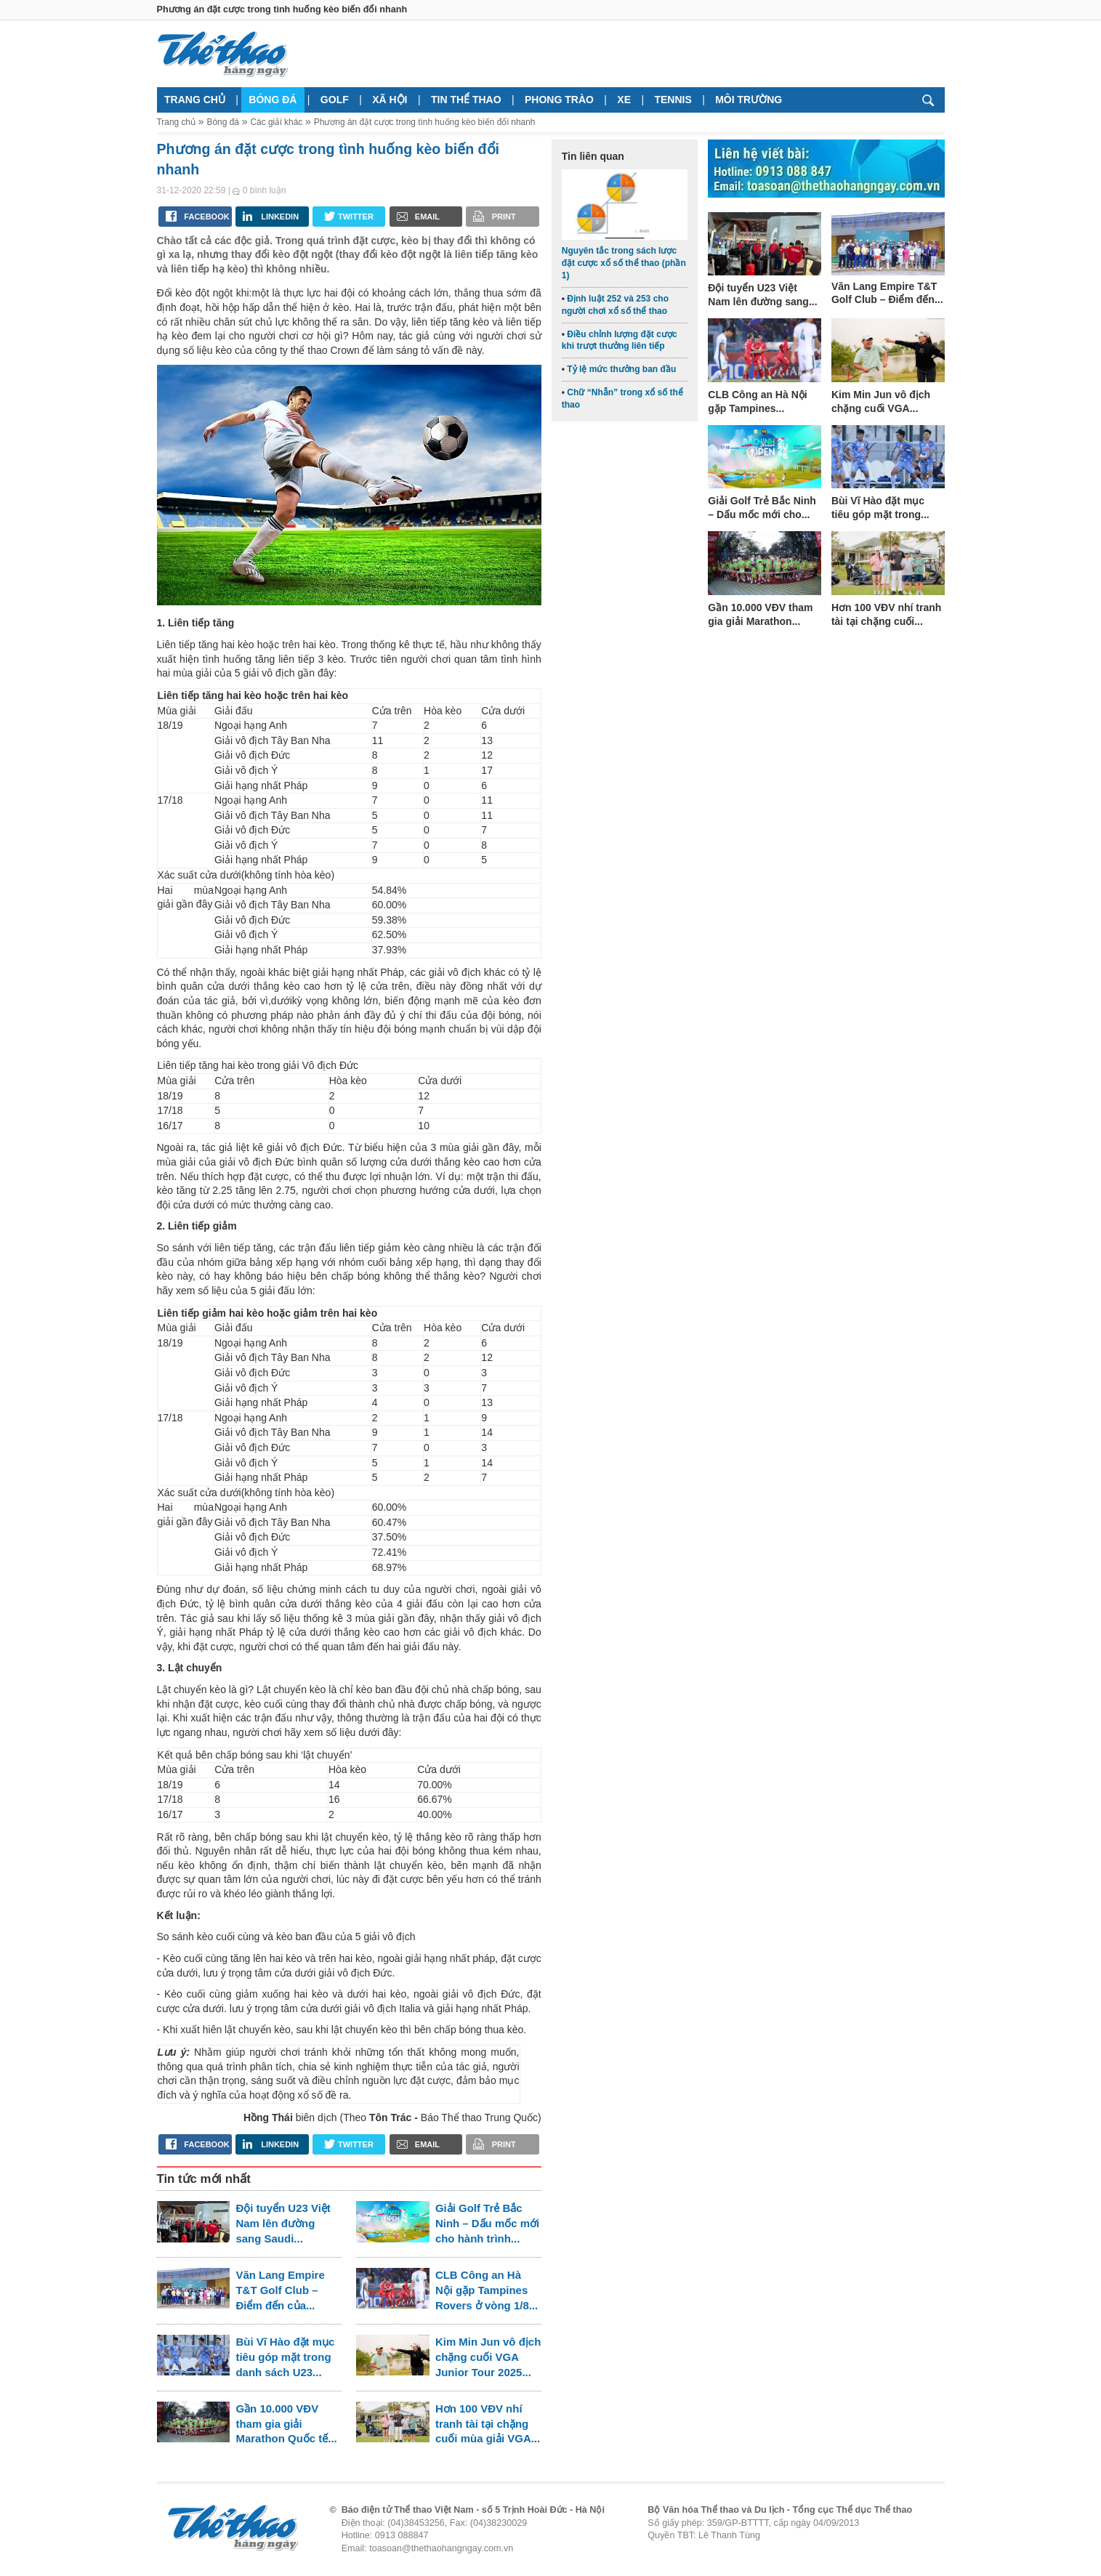 The image size is (1101, 2576). I want to click on Tennis, so click(672, 99).